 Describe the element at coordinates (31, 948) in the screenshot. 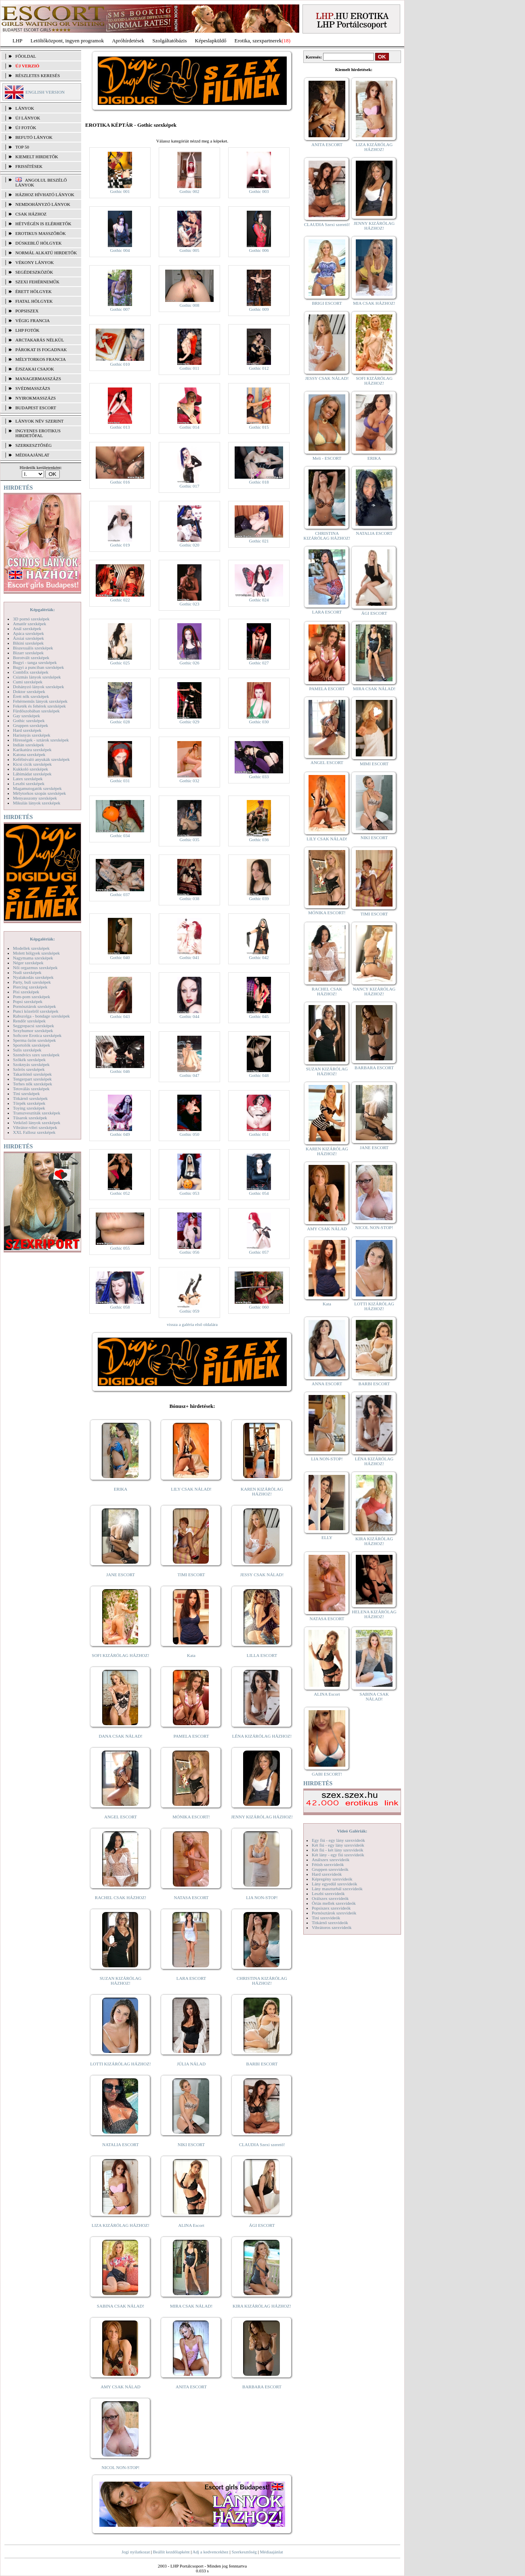

I see `Modellek szexképek` at that location.